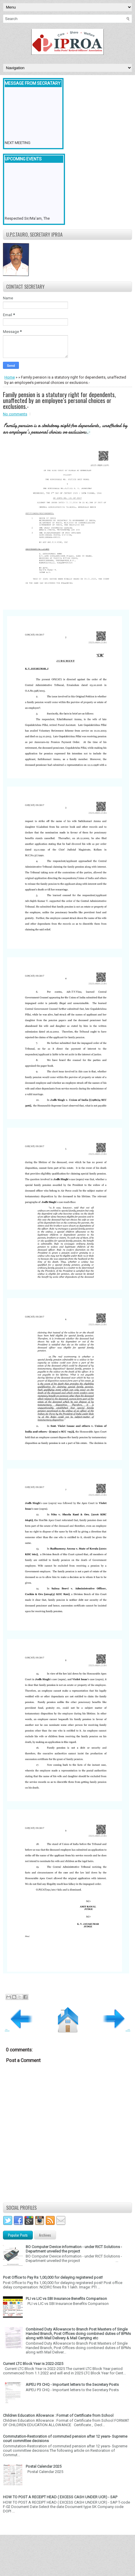  I want to click on Popular Posts, so click(18, 2234).